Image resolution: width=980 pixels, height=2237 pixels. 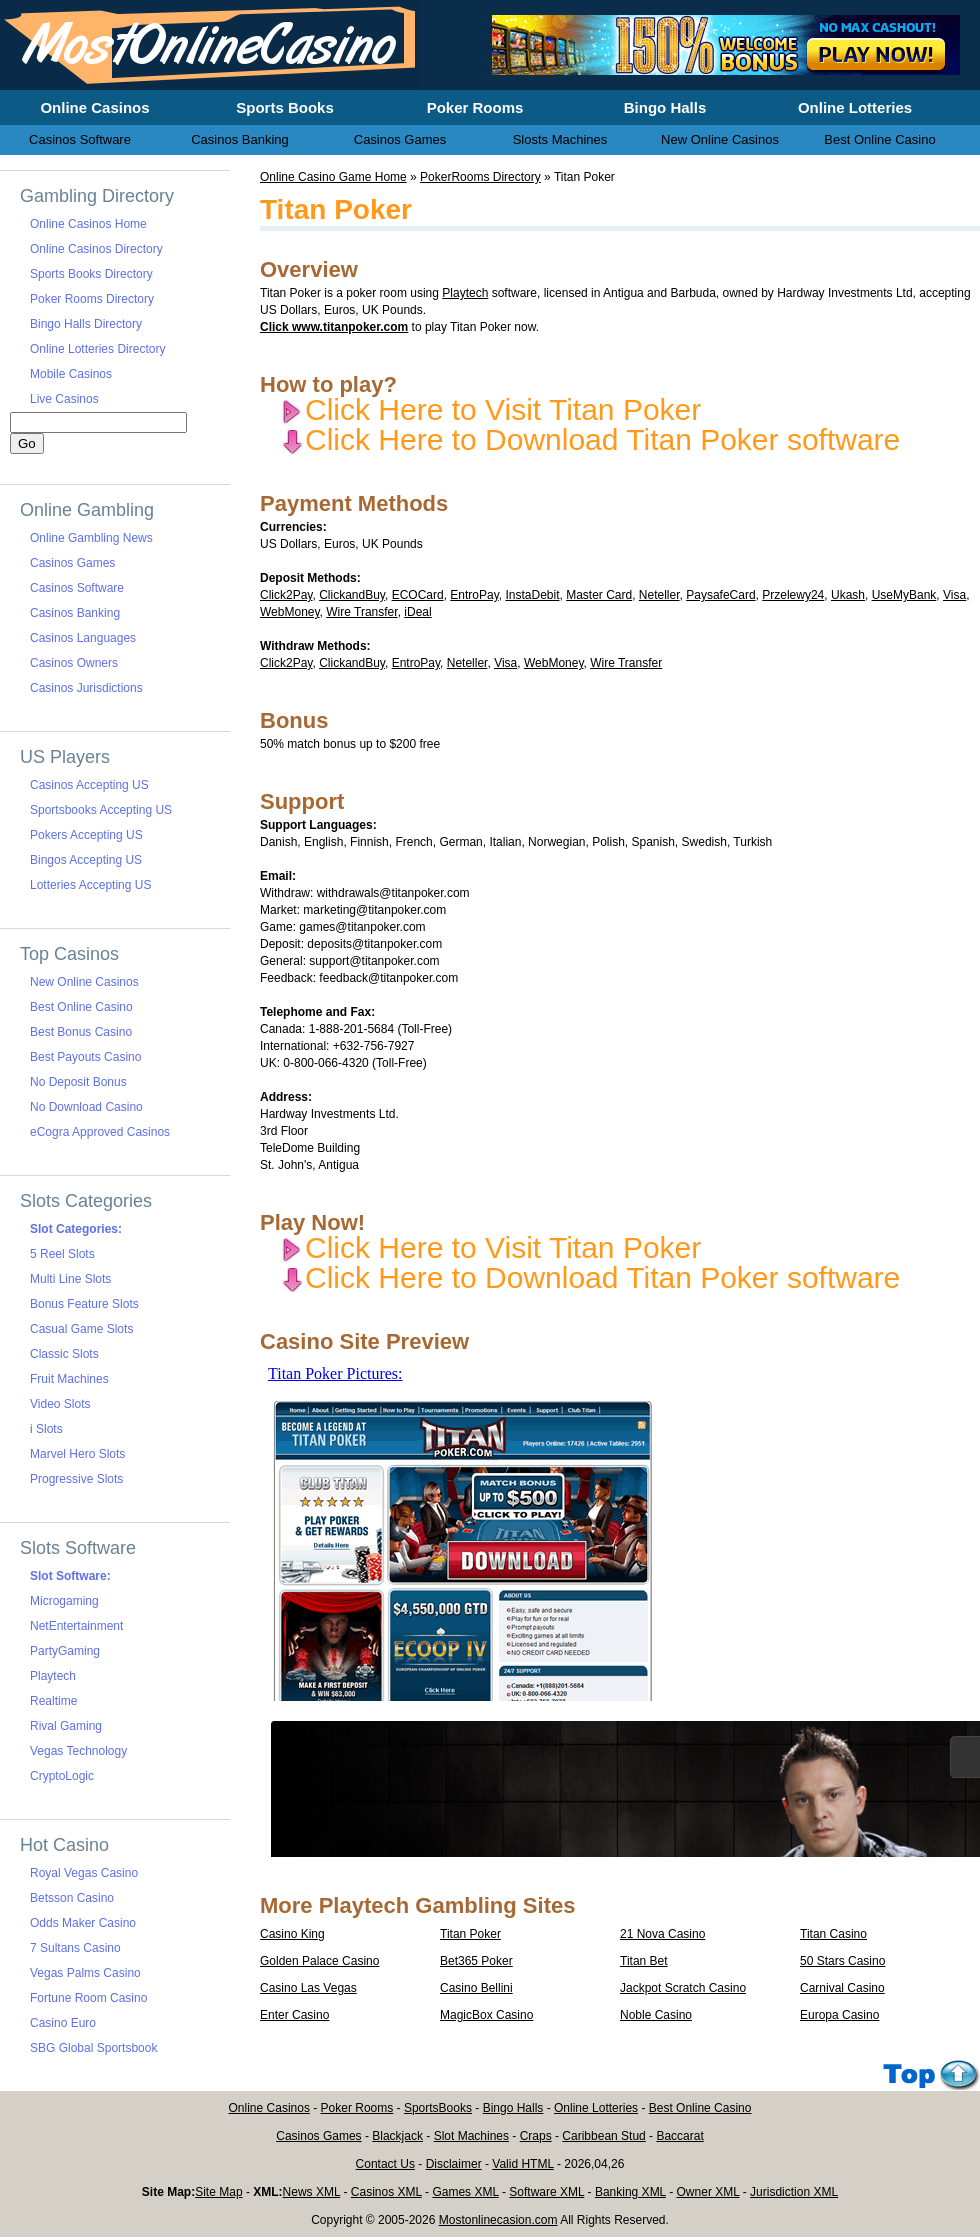 I want to click on Casinos Accepting US, so click(x=89, y=785).